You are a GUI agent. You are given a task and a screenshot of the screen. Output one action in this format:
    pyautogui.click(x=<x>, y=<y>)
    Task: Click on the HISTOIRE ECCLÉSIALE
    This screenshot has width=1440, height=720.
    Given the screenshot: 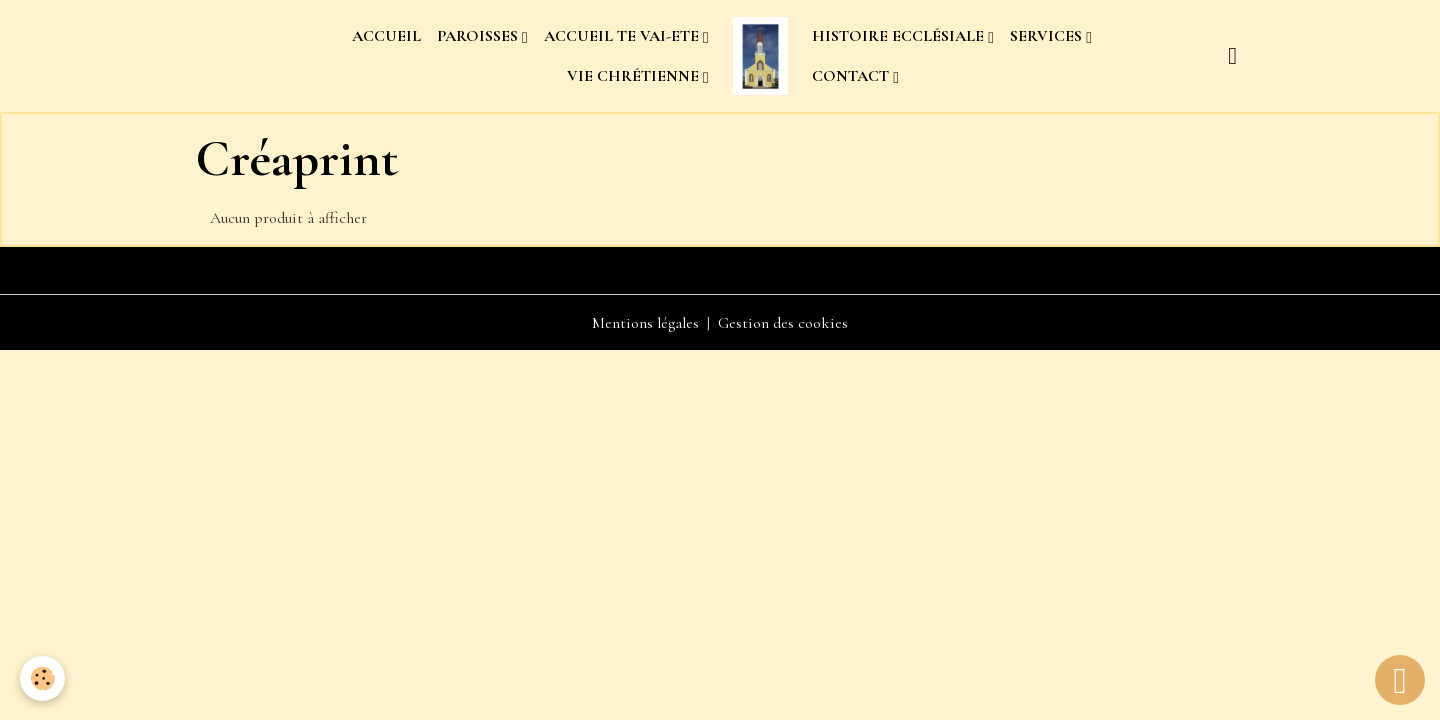 What is the action you would take?
    pyautogui.click(x=900, y=36)
    